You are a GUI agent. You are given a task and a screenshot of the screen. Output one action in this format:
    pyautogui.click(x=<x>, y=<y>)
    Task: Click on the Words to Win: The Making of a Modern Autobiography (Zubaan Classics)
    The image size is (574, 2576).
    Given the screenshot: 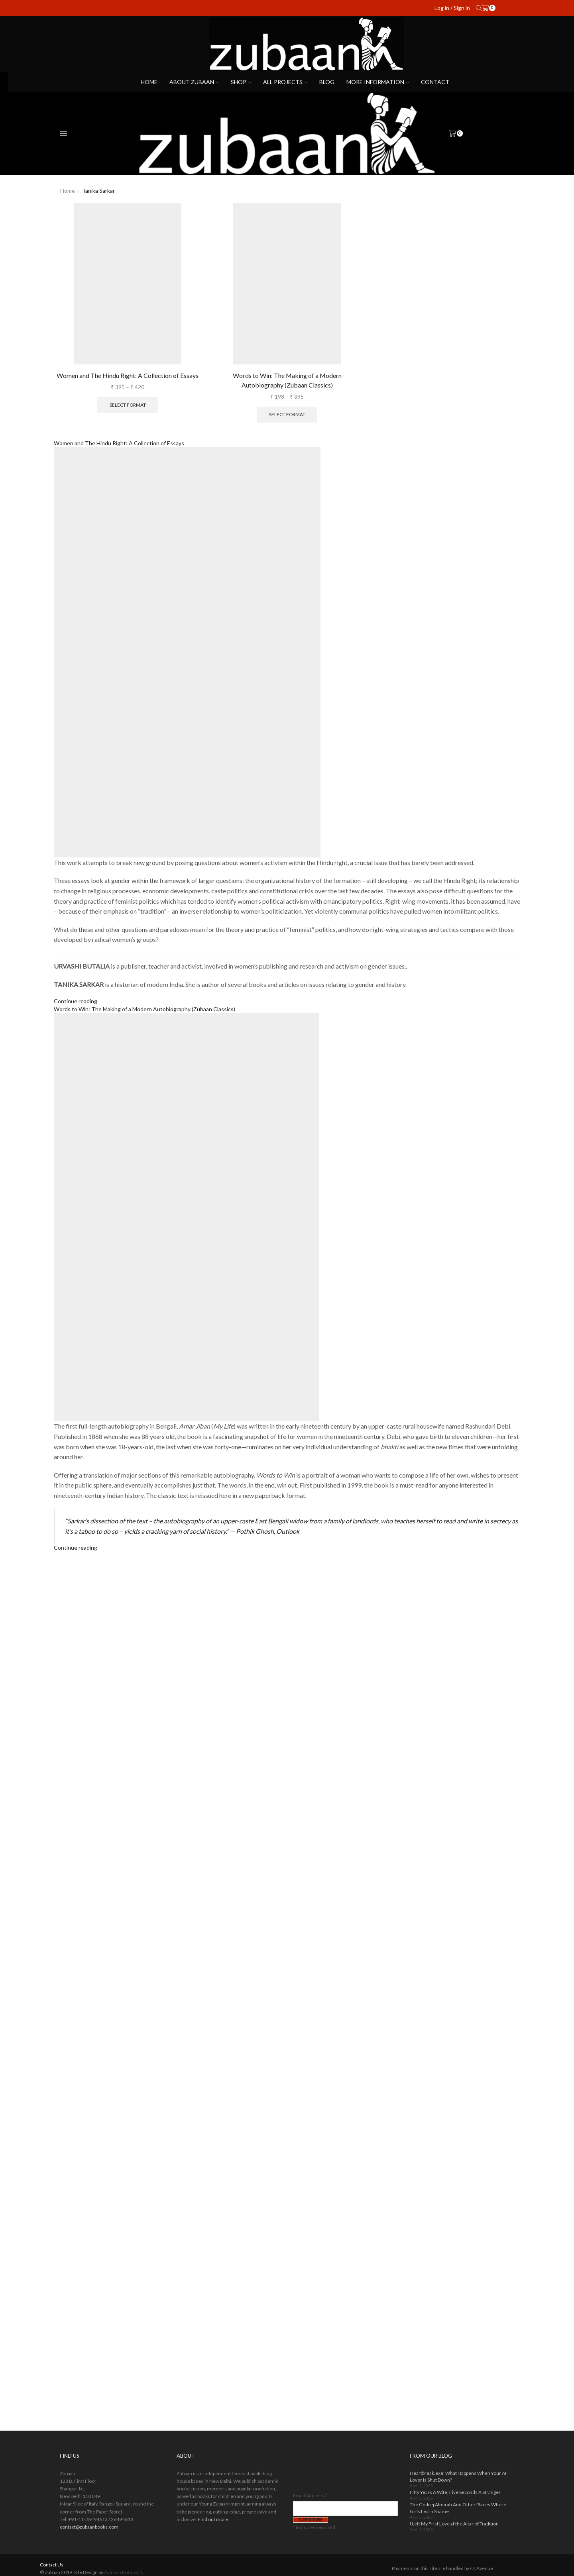 What is the action you would take?
    pyautogui.click(x=287, y=380)
    